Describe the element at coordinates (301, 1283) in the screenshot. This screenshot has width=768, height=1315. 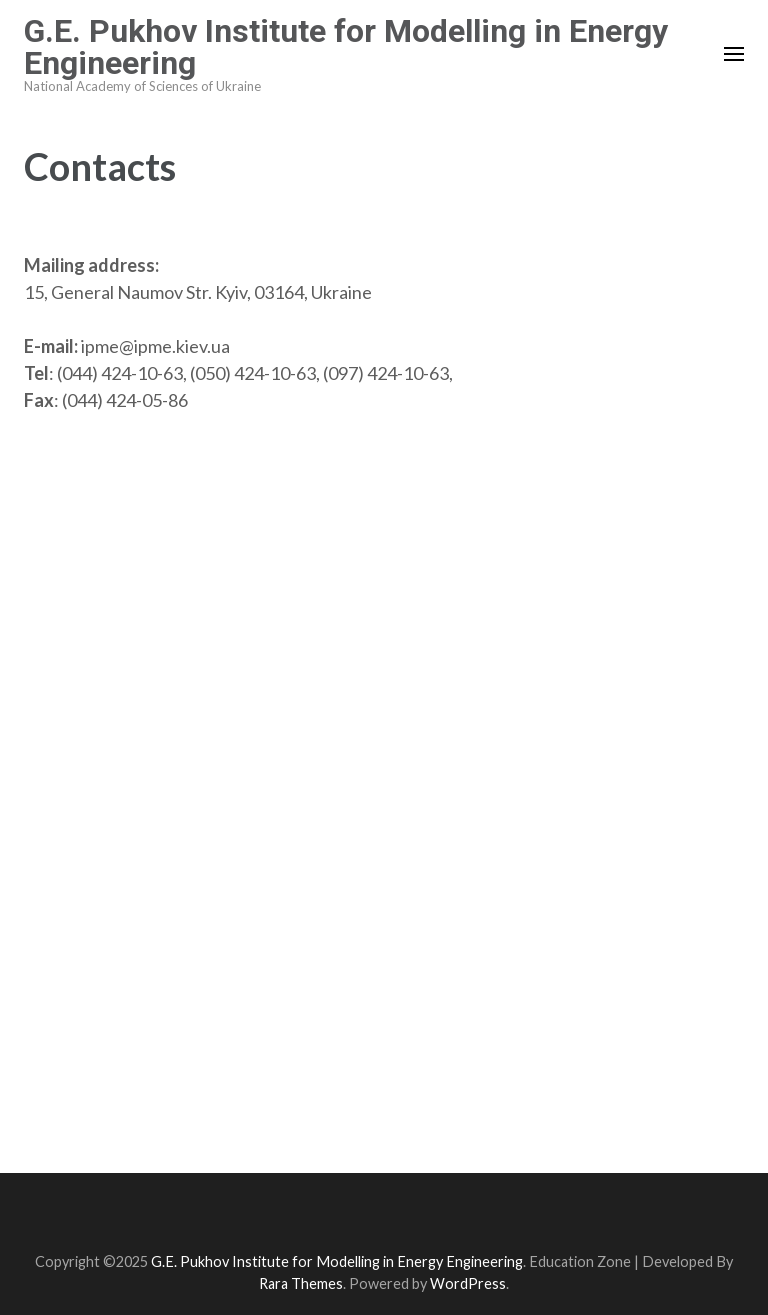
I see `Rara Themes` at that location.